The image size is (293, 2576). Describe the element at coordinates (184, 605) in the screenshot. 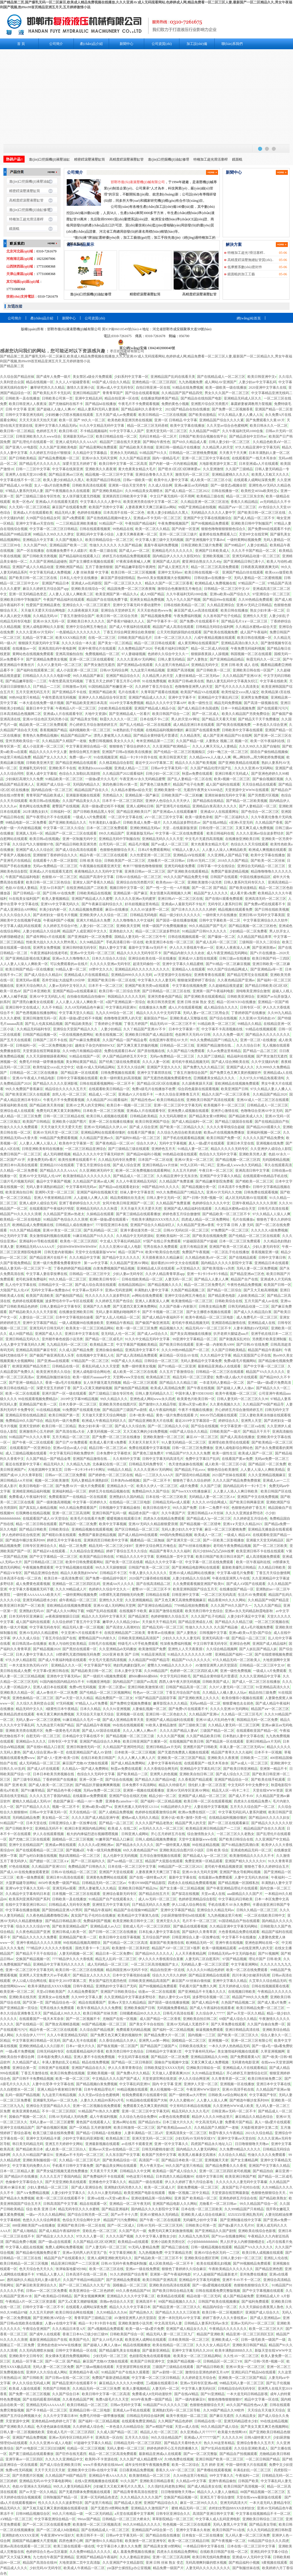

I see `日韩在线欧美精品一区二区` at that location.